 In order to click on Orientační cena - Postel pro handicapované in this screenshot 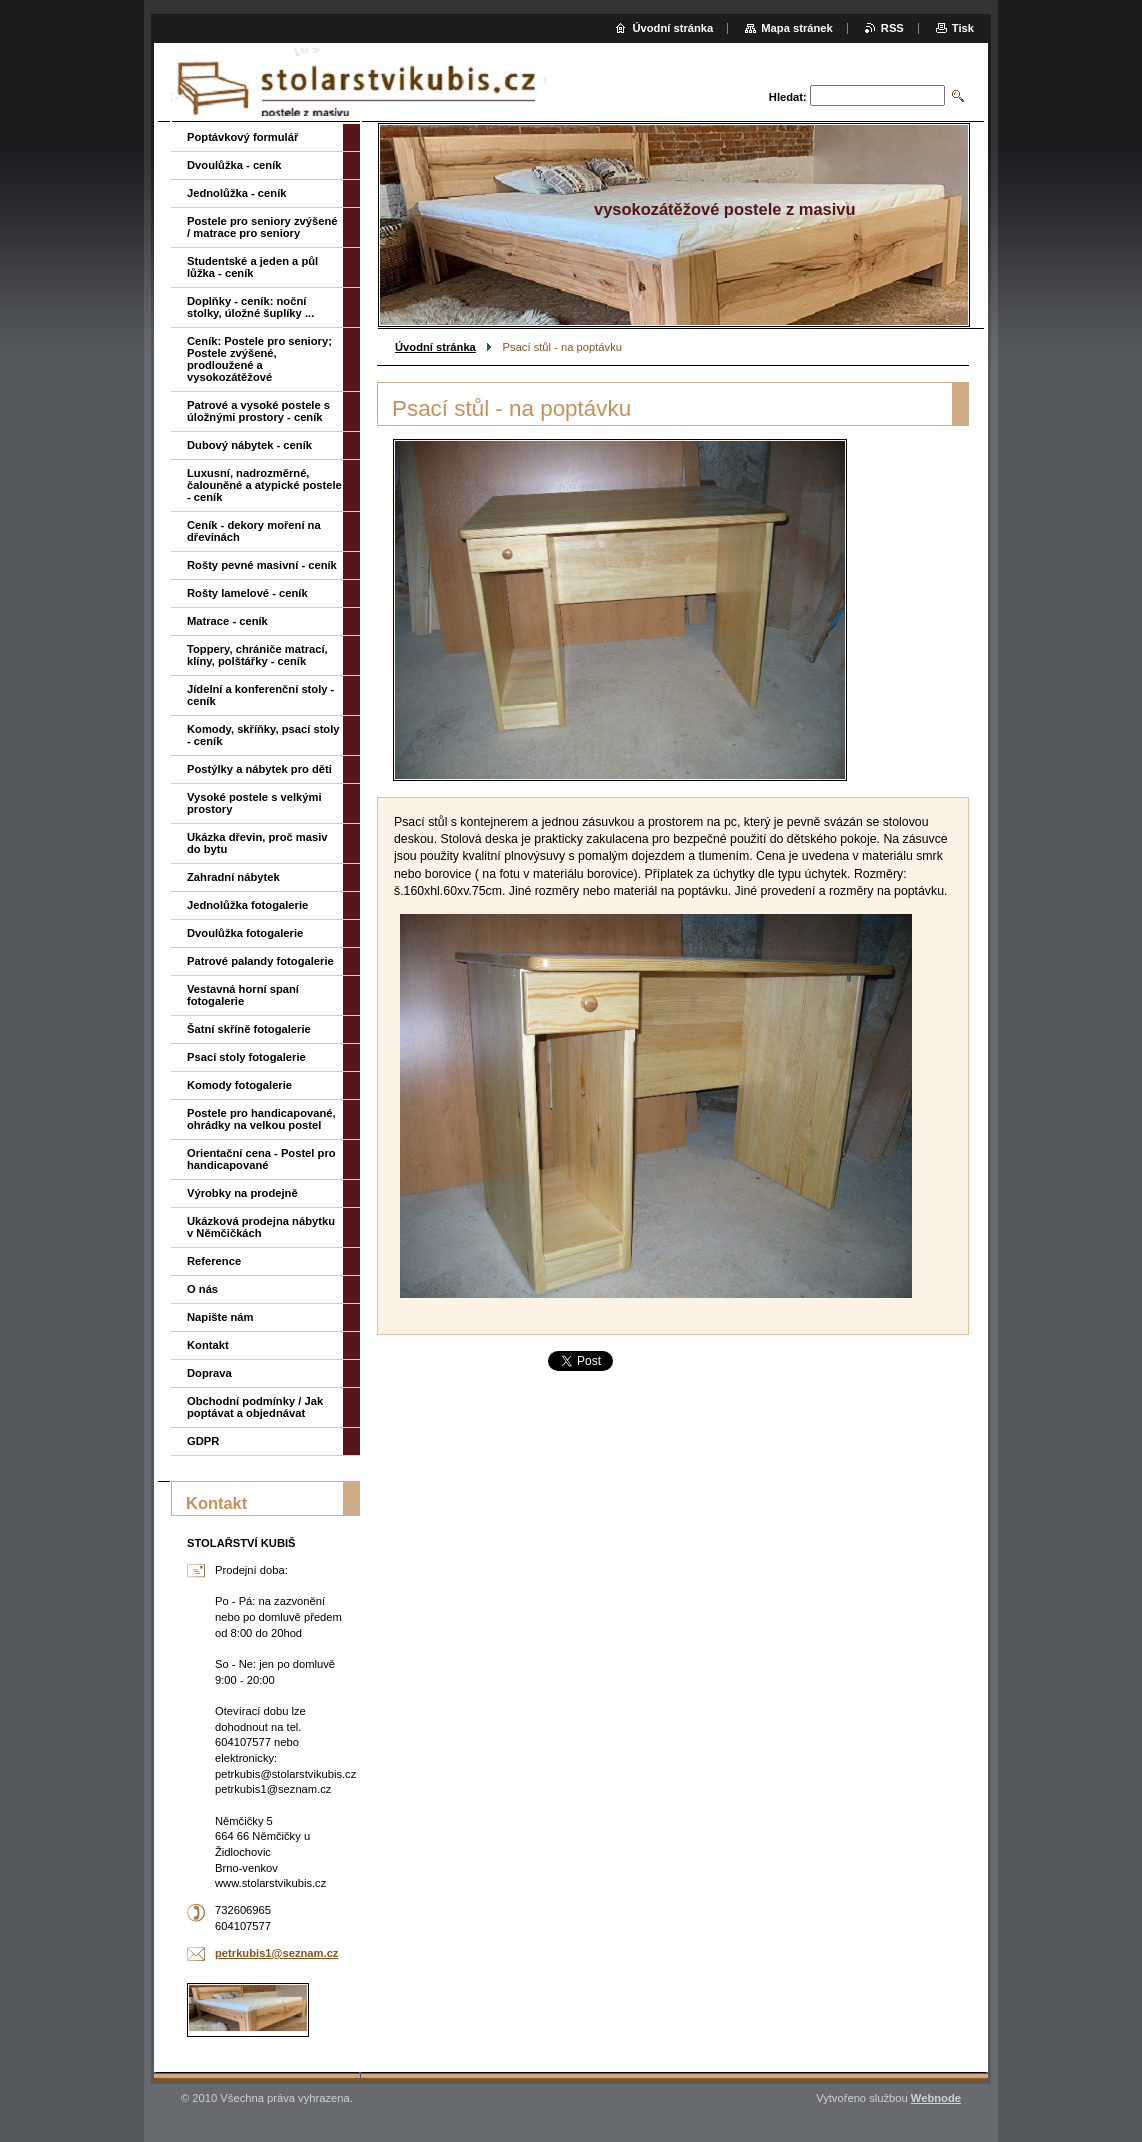, I will do `click(261, 1159)`.